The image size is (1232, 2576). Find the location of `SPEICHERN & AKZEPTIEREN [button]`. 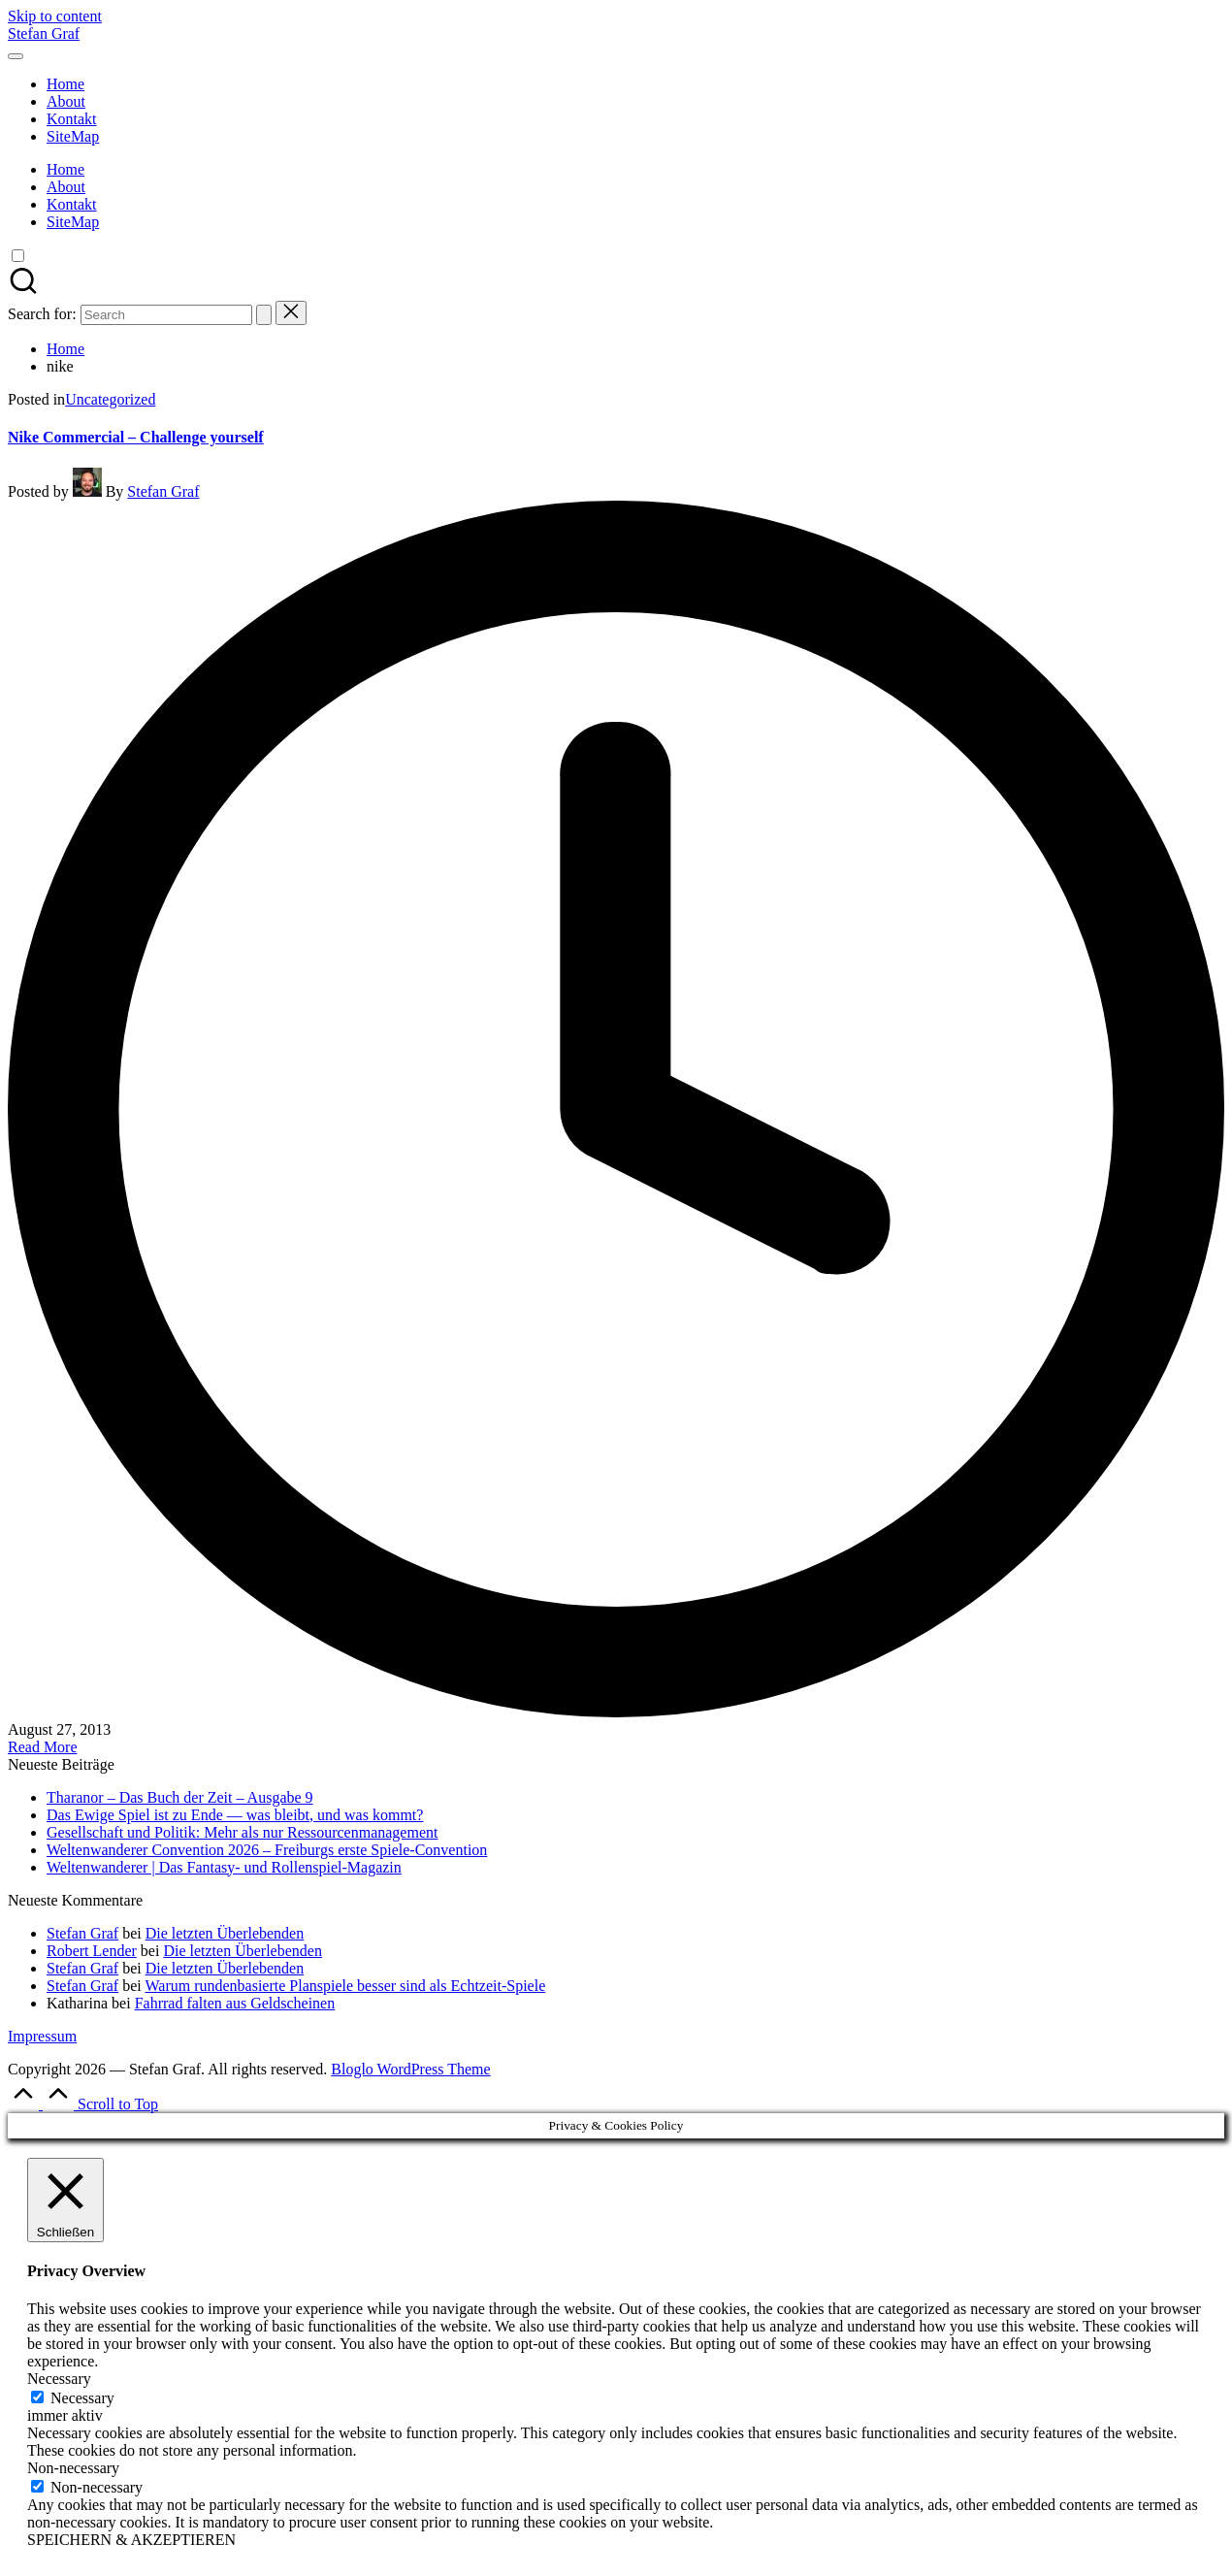

SPEICHERN & AKZEPTIEREN [button] is located at coordinates (131, 2539).